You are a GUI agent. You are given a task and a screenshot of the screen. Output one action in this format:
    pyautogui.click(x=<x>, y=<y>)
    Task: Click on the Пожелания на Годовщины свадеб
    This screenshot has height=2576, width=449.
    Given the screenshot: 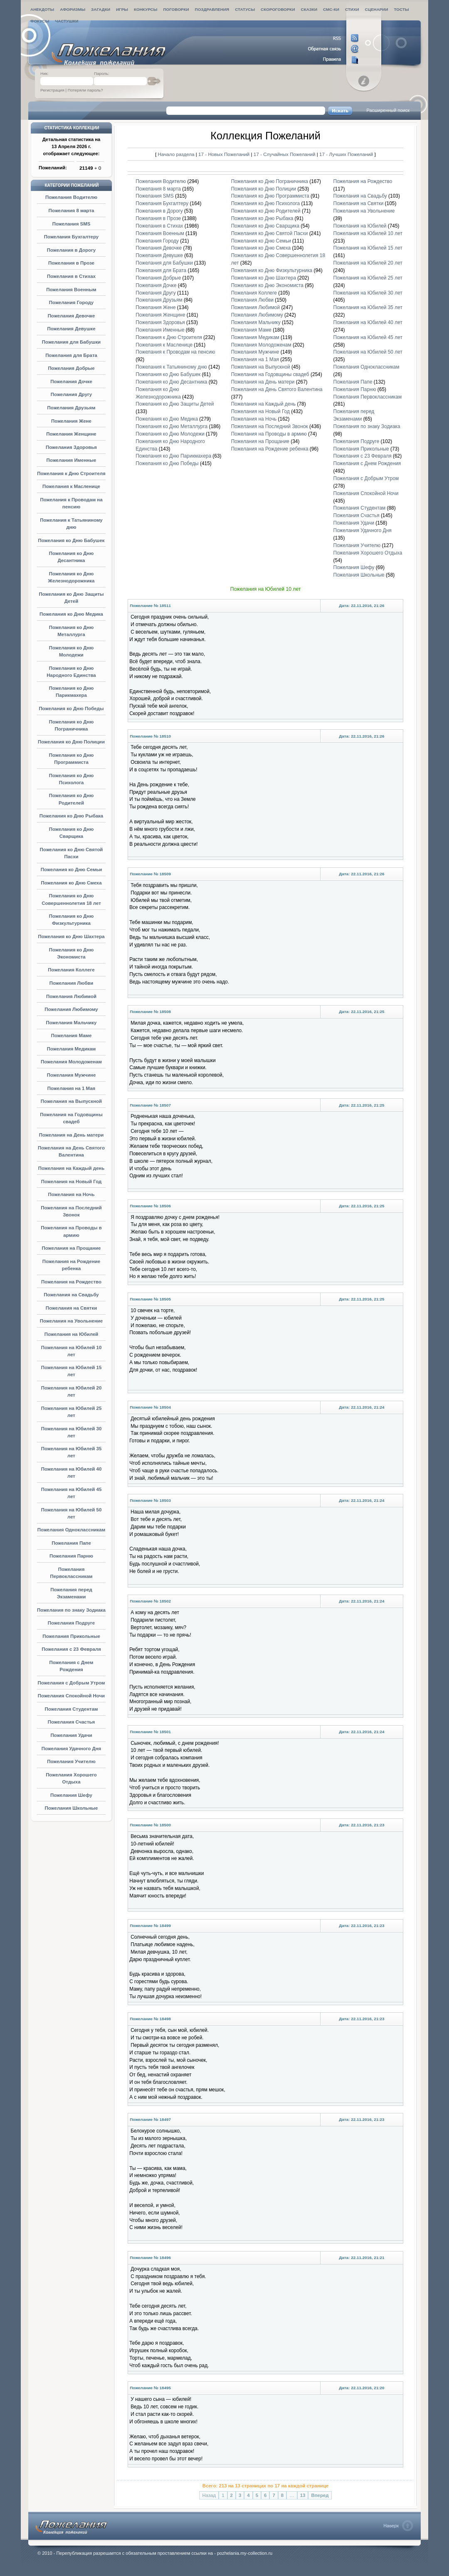 What is the action you would take?
    pyautogui.click(x=270, y=374)
    